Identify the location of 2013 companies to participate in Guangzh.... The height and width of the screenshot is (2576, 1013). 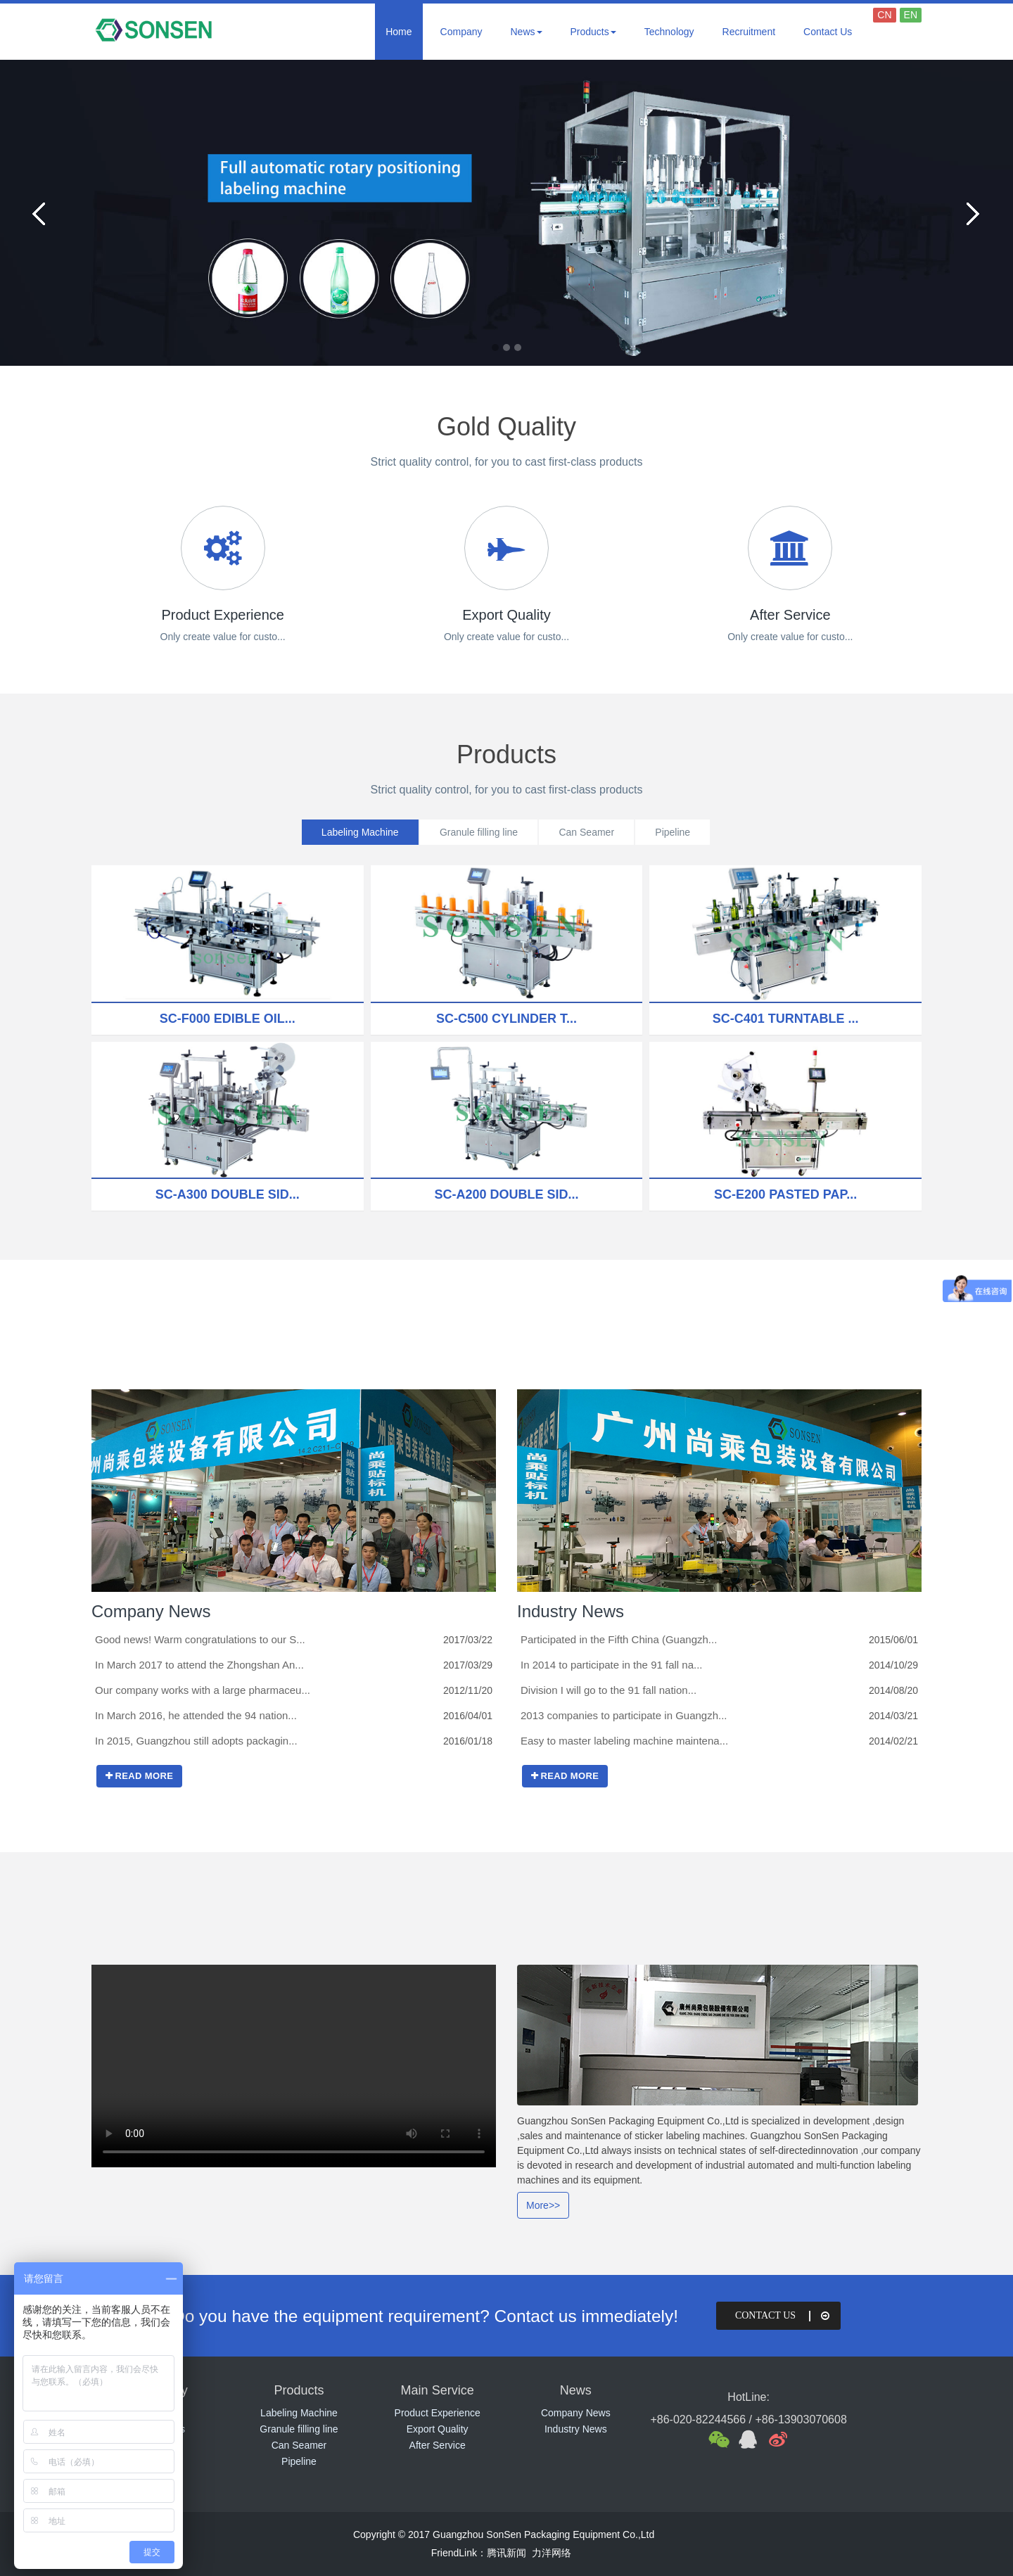
(624, 1715).